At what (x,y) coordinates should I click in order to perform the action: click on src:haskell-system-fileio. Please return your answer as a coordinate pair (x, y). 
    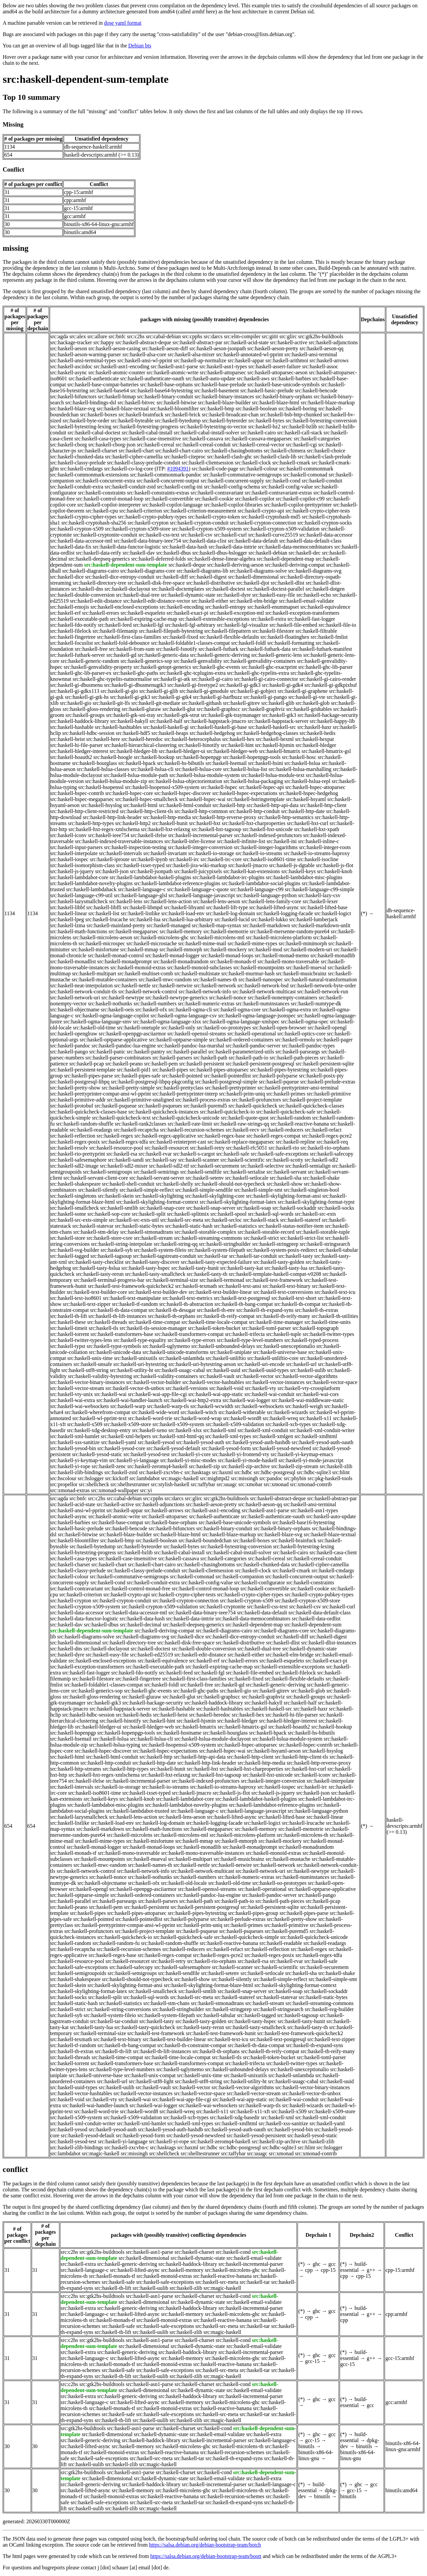
    Looking at the image, I should click on (160, 1250).